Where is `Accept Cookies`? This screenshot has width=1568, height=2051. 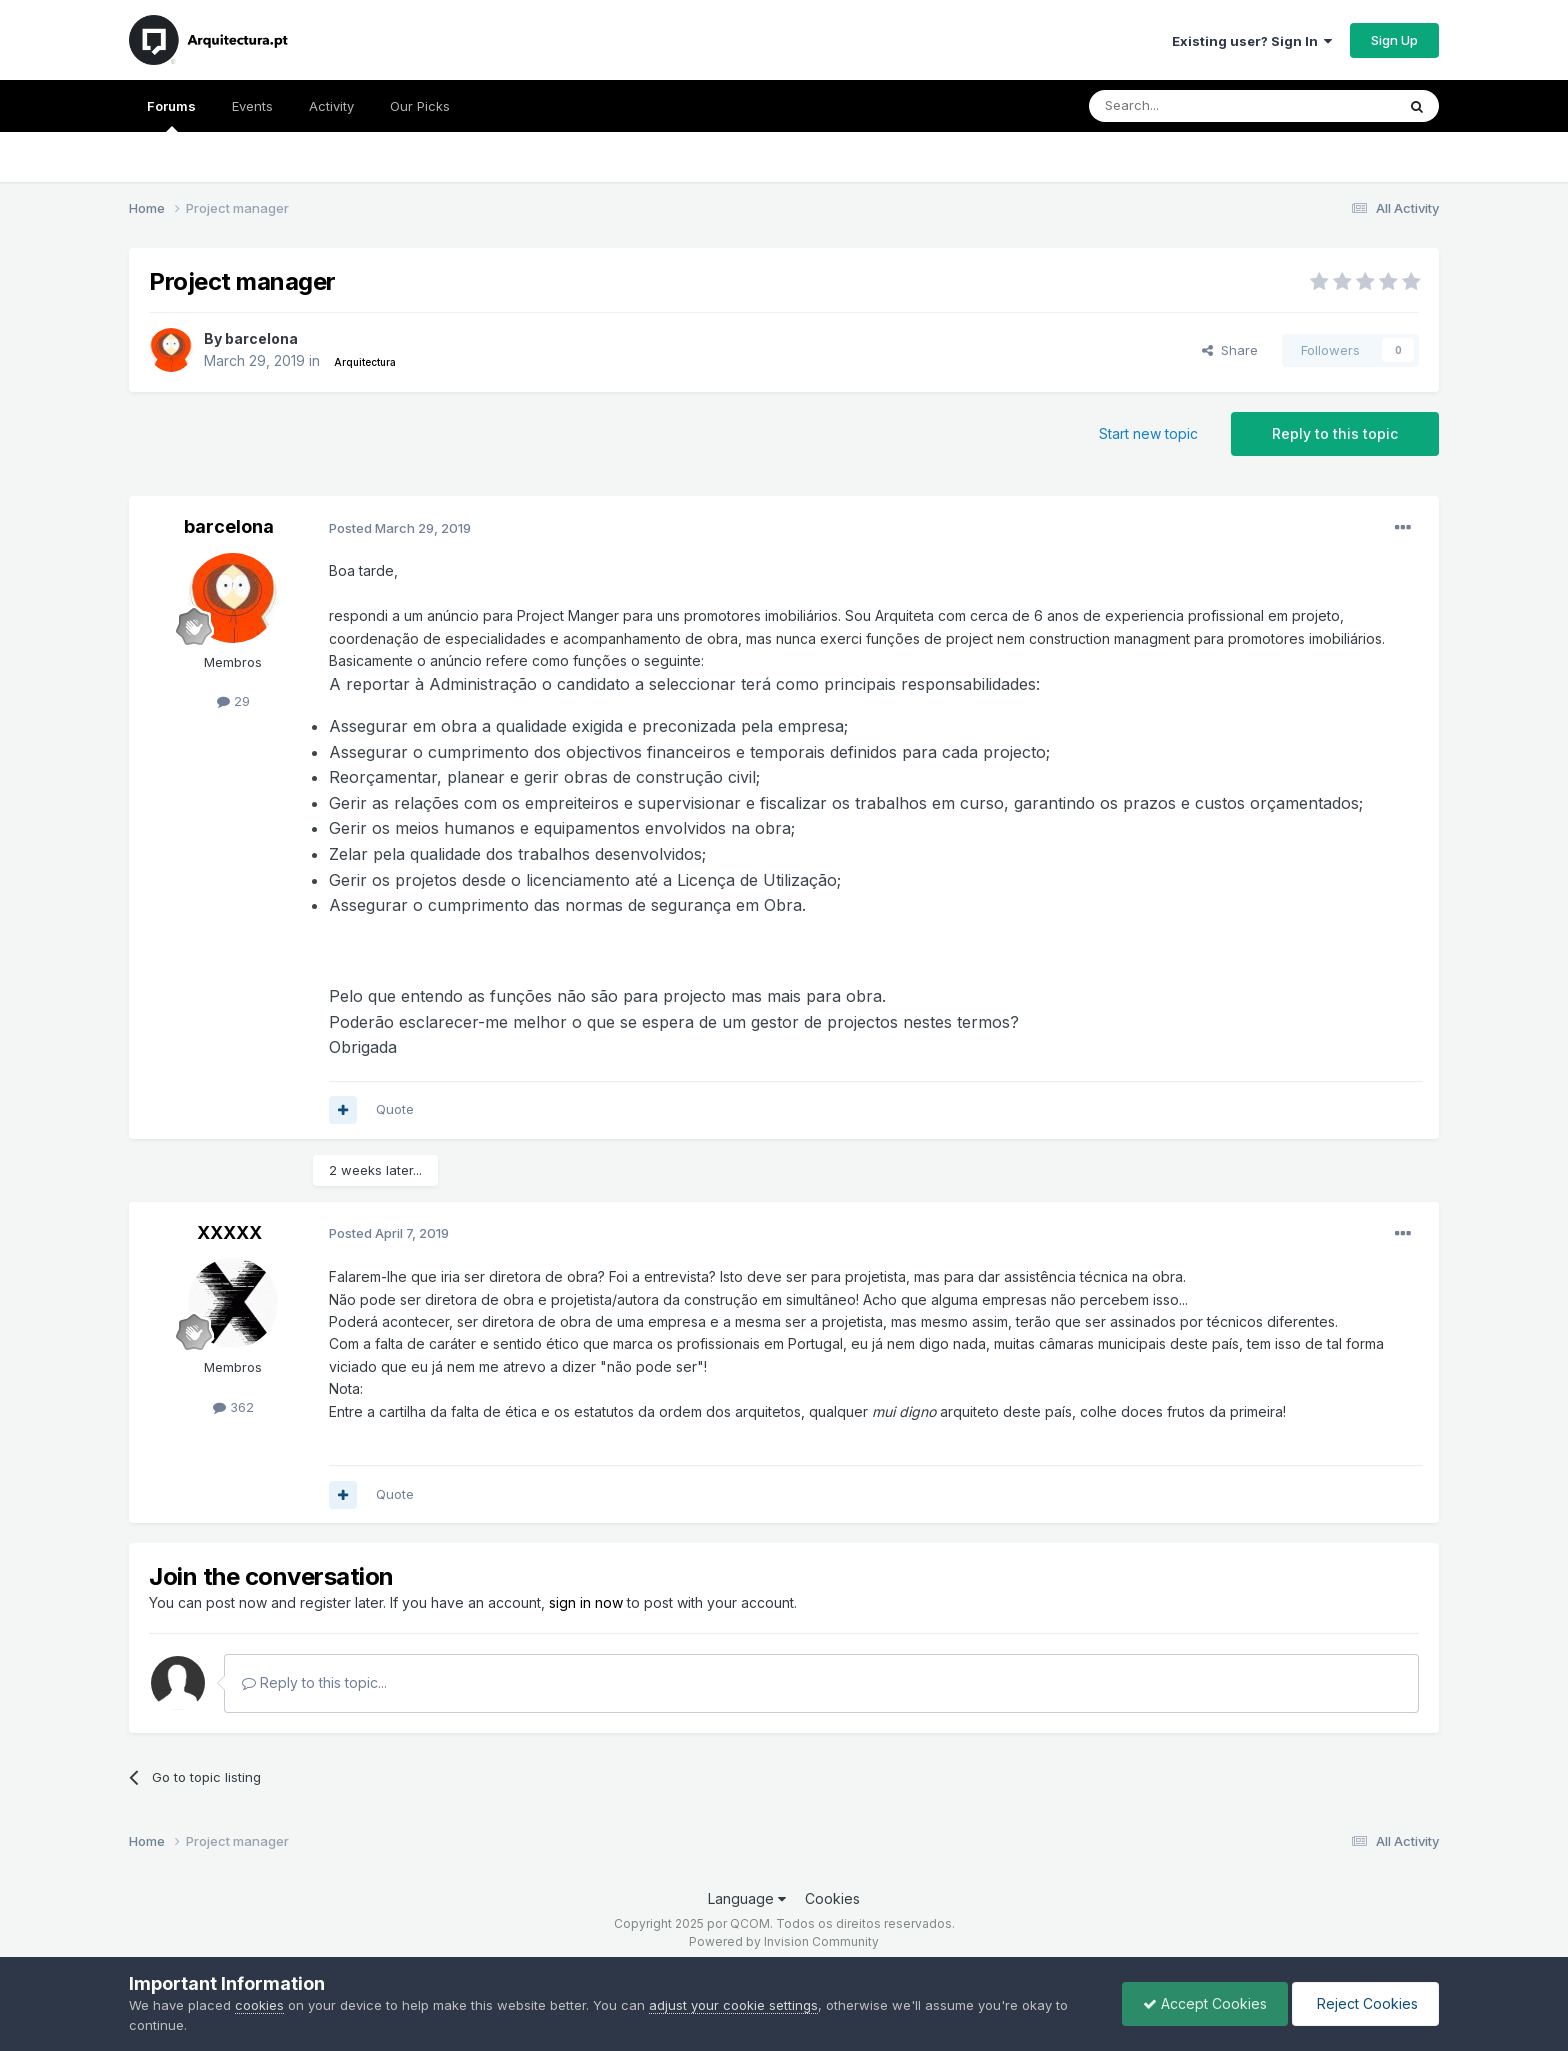
Accept Cookies is located at coordinates (1205, 2003).